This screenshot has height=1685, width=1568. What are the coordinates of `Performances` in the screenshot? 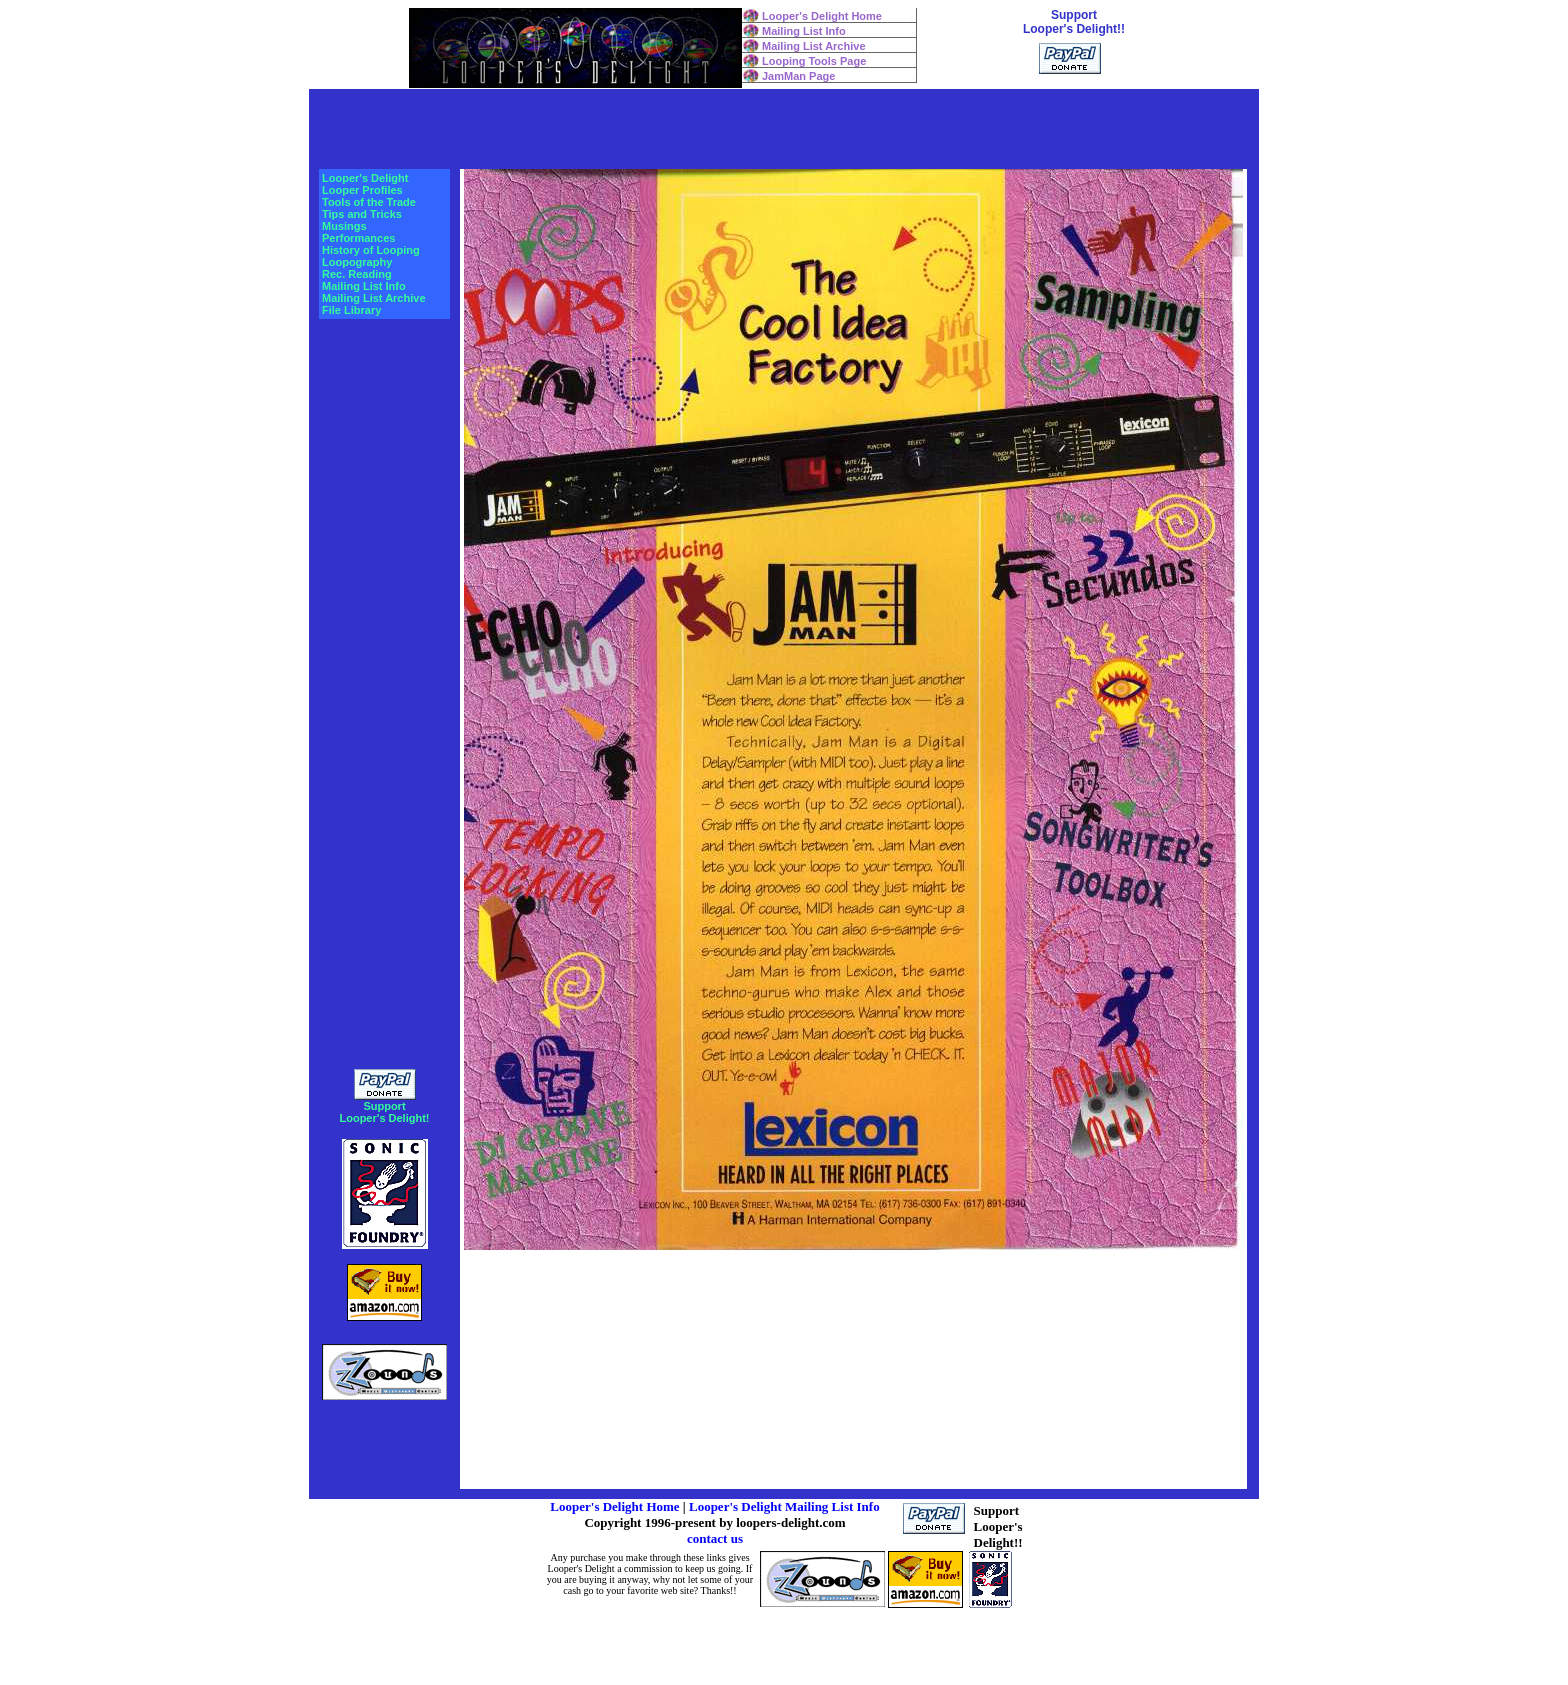 It's located at (358, 238).